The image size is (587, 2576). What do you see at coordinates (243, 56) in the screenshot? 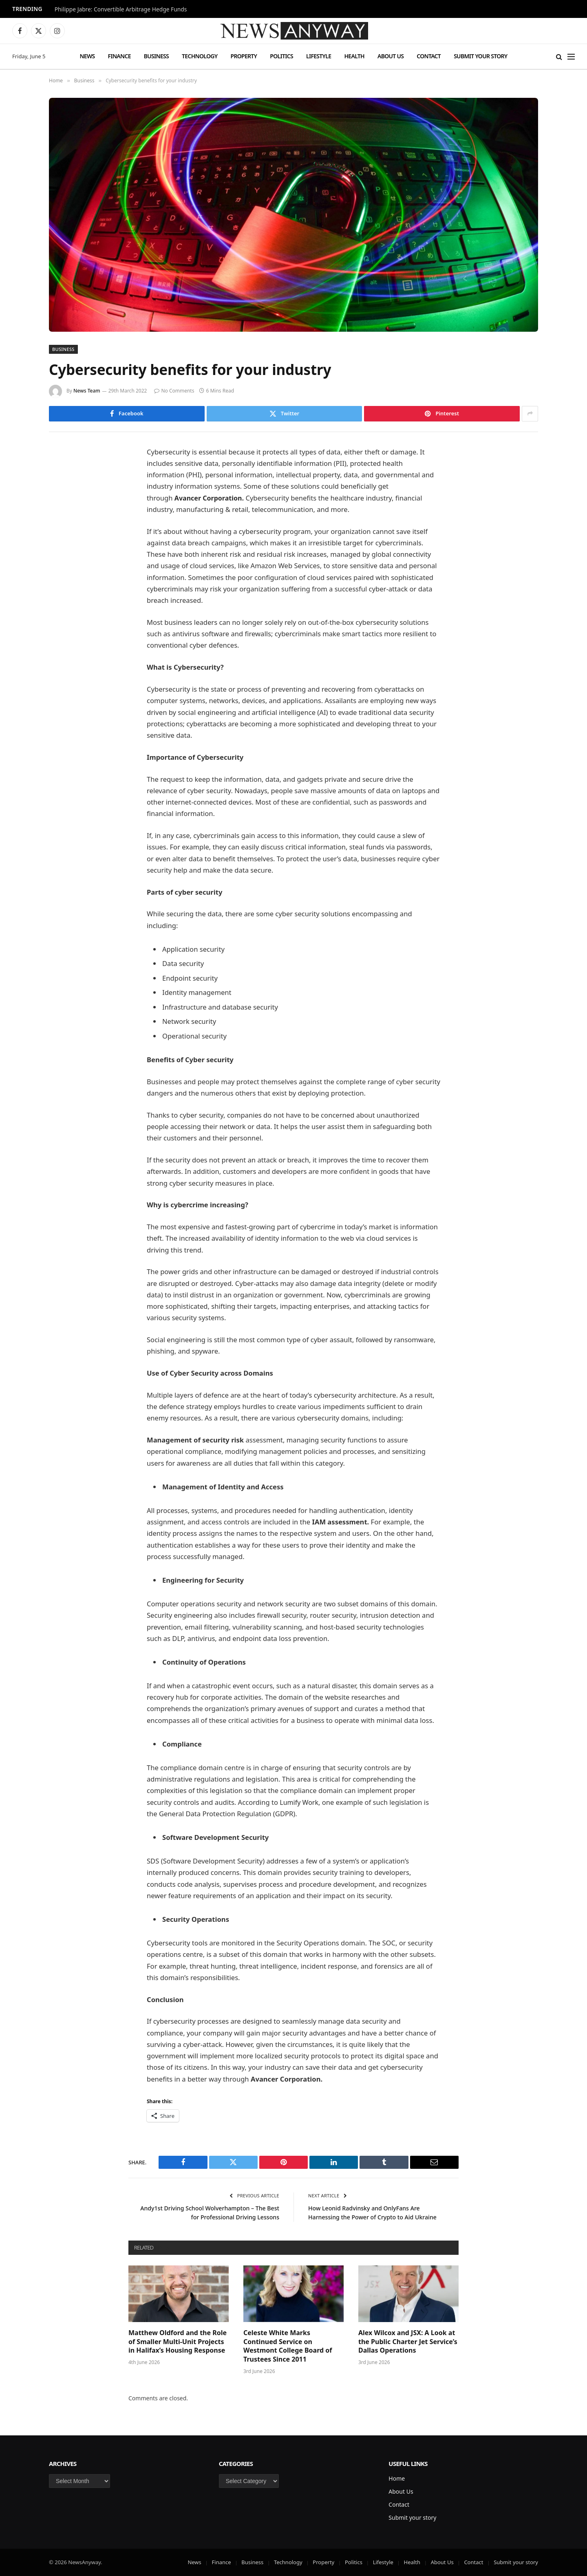
I see `Property` at bounding box center [243, 56].